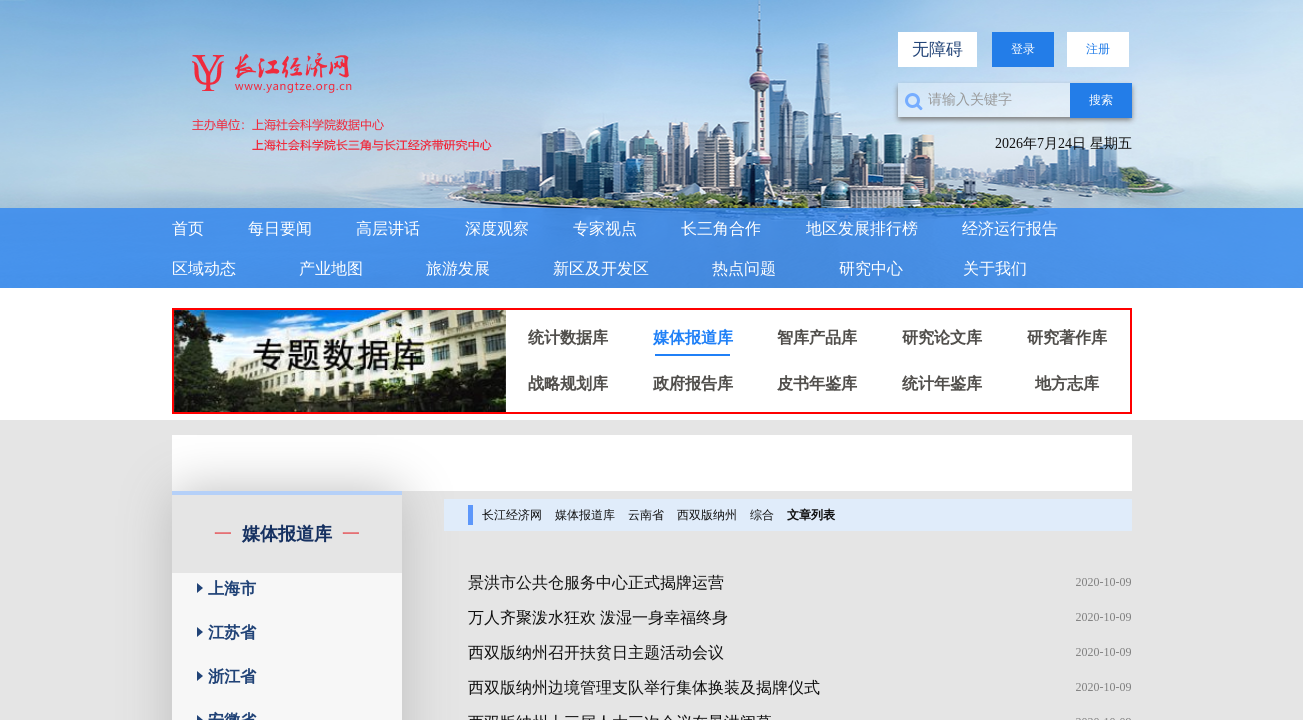  Describe the element at coordinates (596, 652) in the screenshot. I see `西双版纳州召开扶贫日主题活动会议` at that location.